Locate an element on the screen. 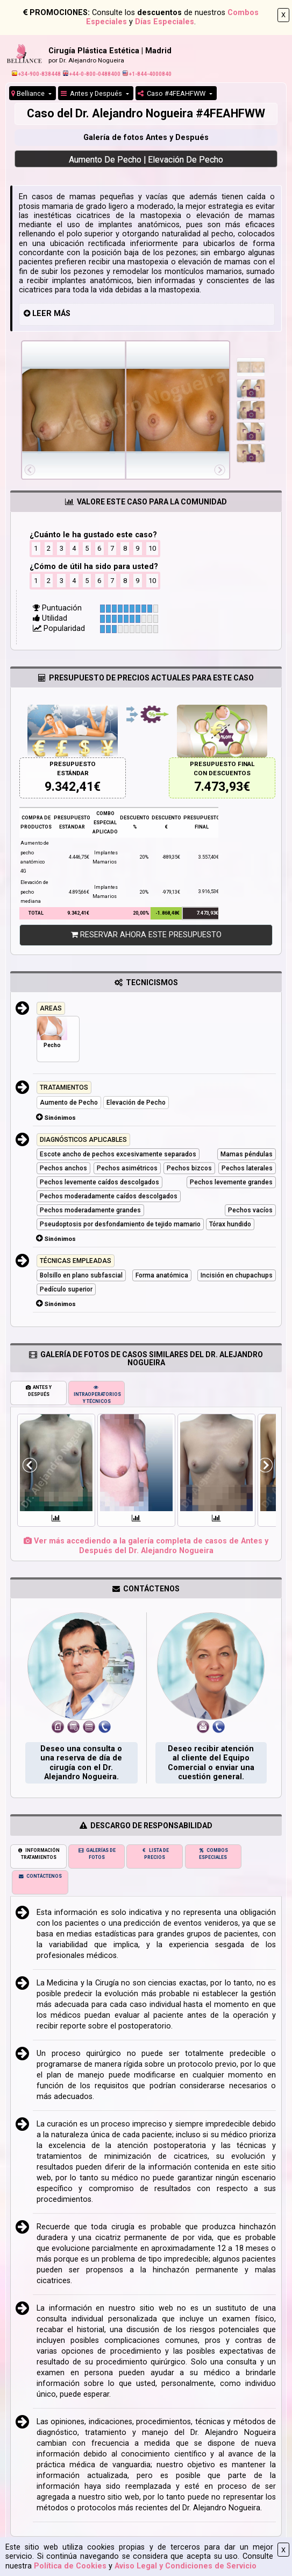 The width and height of the screenshot is (292, 2576). RESERVAR AHORA ESTE PRESUPUESTO is located at coordinates (146, 934).